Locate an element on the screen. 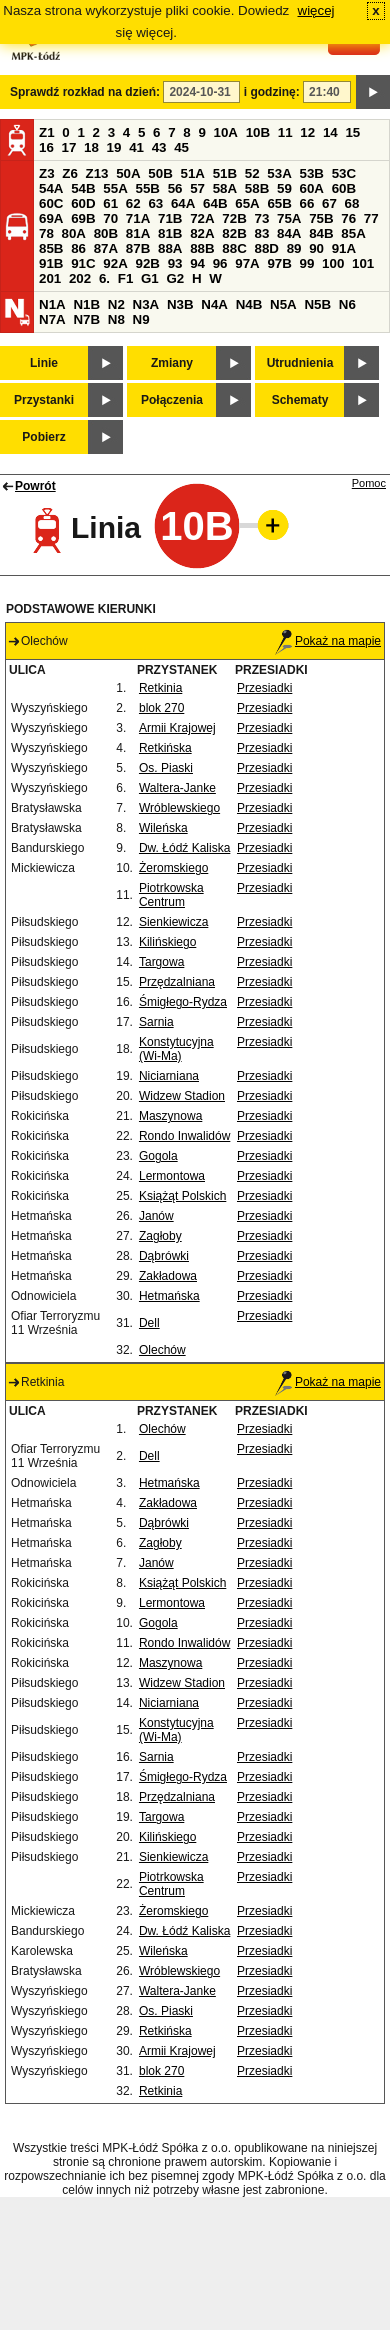 This screenshot has height=2330, width=390. Janów is located at coordinates (156, 1216).